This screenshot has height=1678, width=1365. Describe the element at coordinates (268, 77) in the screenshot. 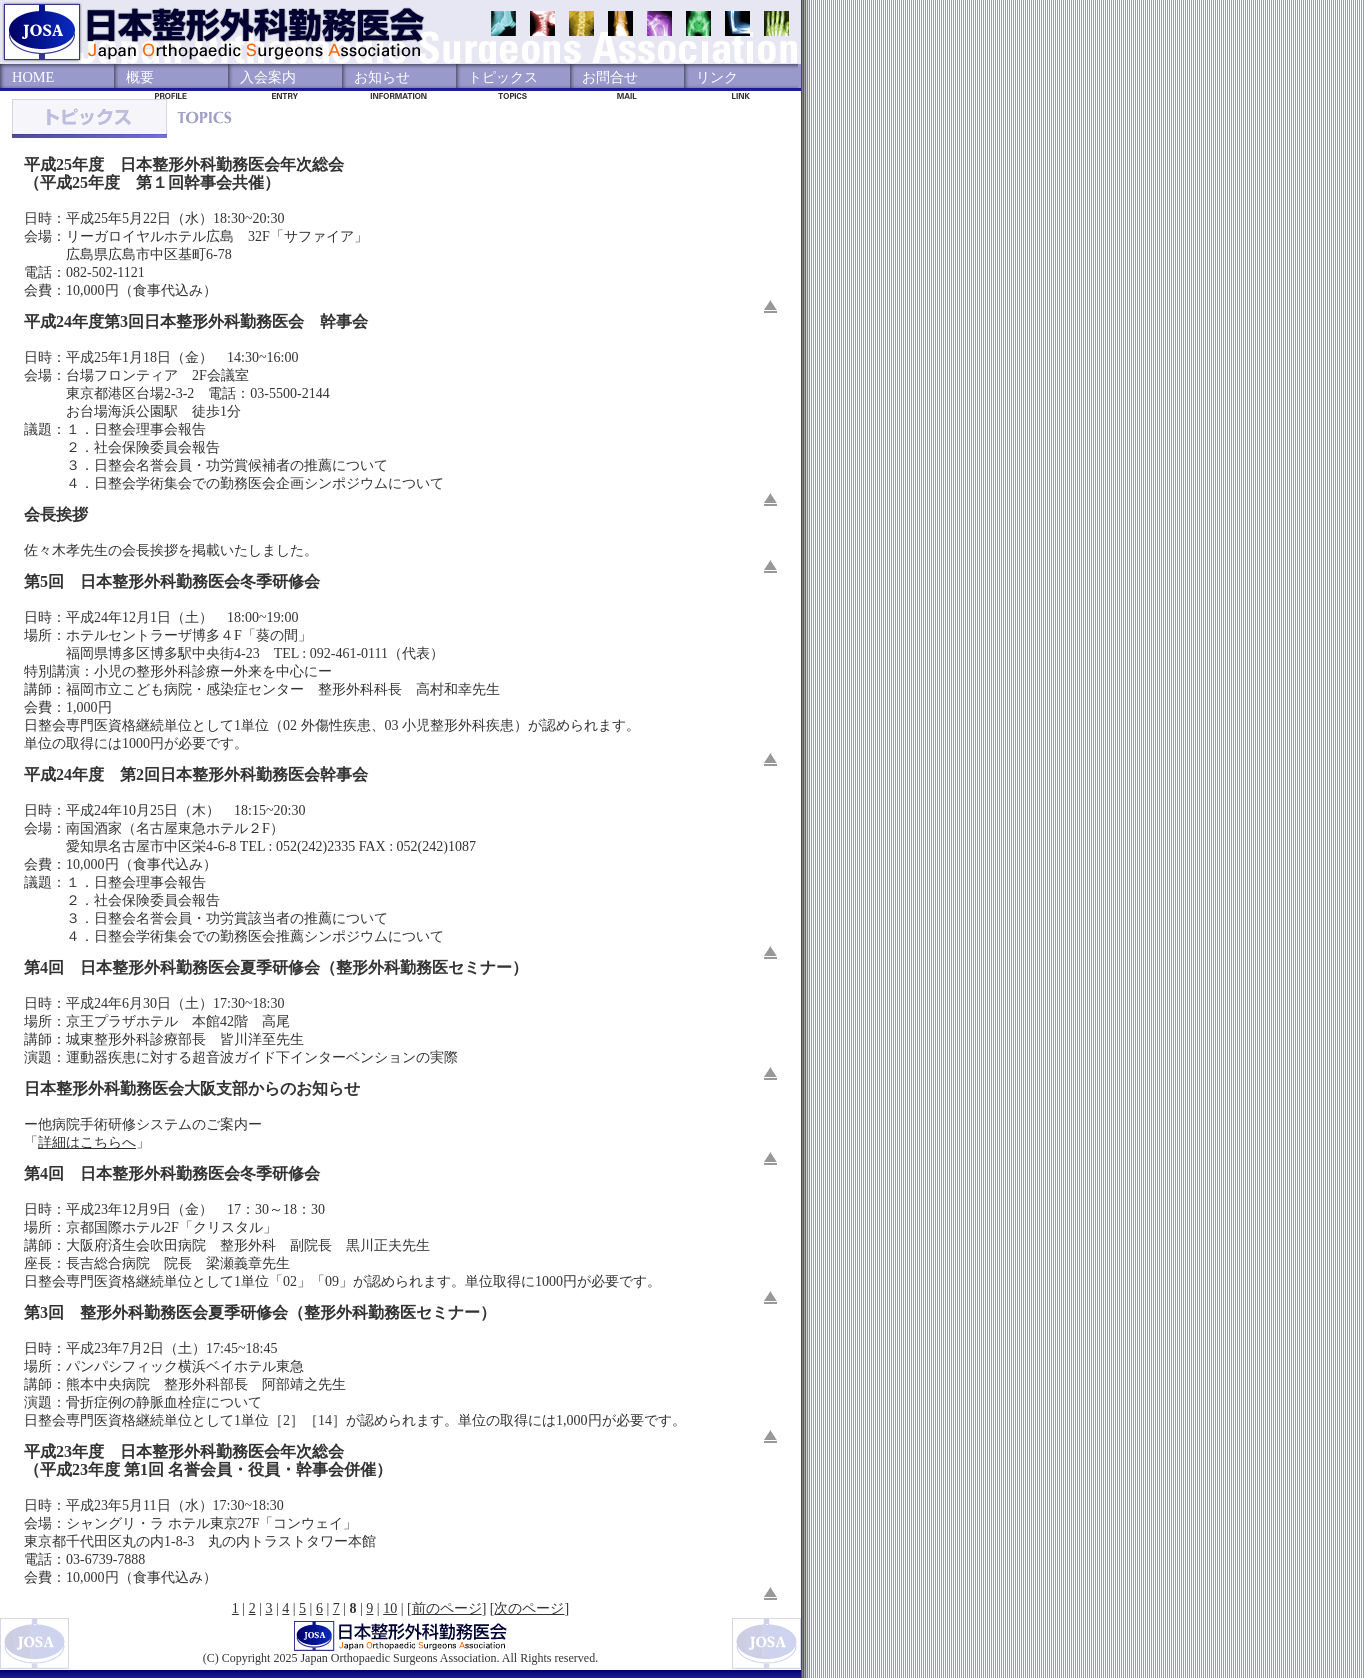

I see `入会案内` at that location.